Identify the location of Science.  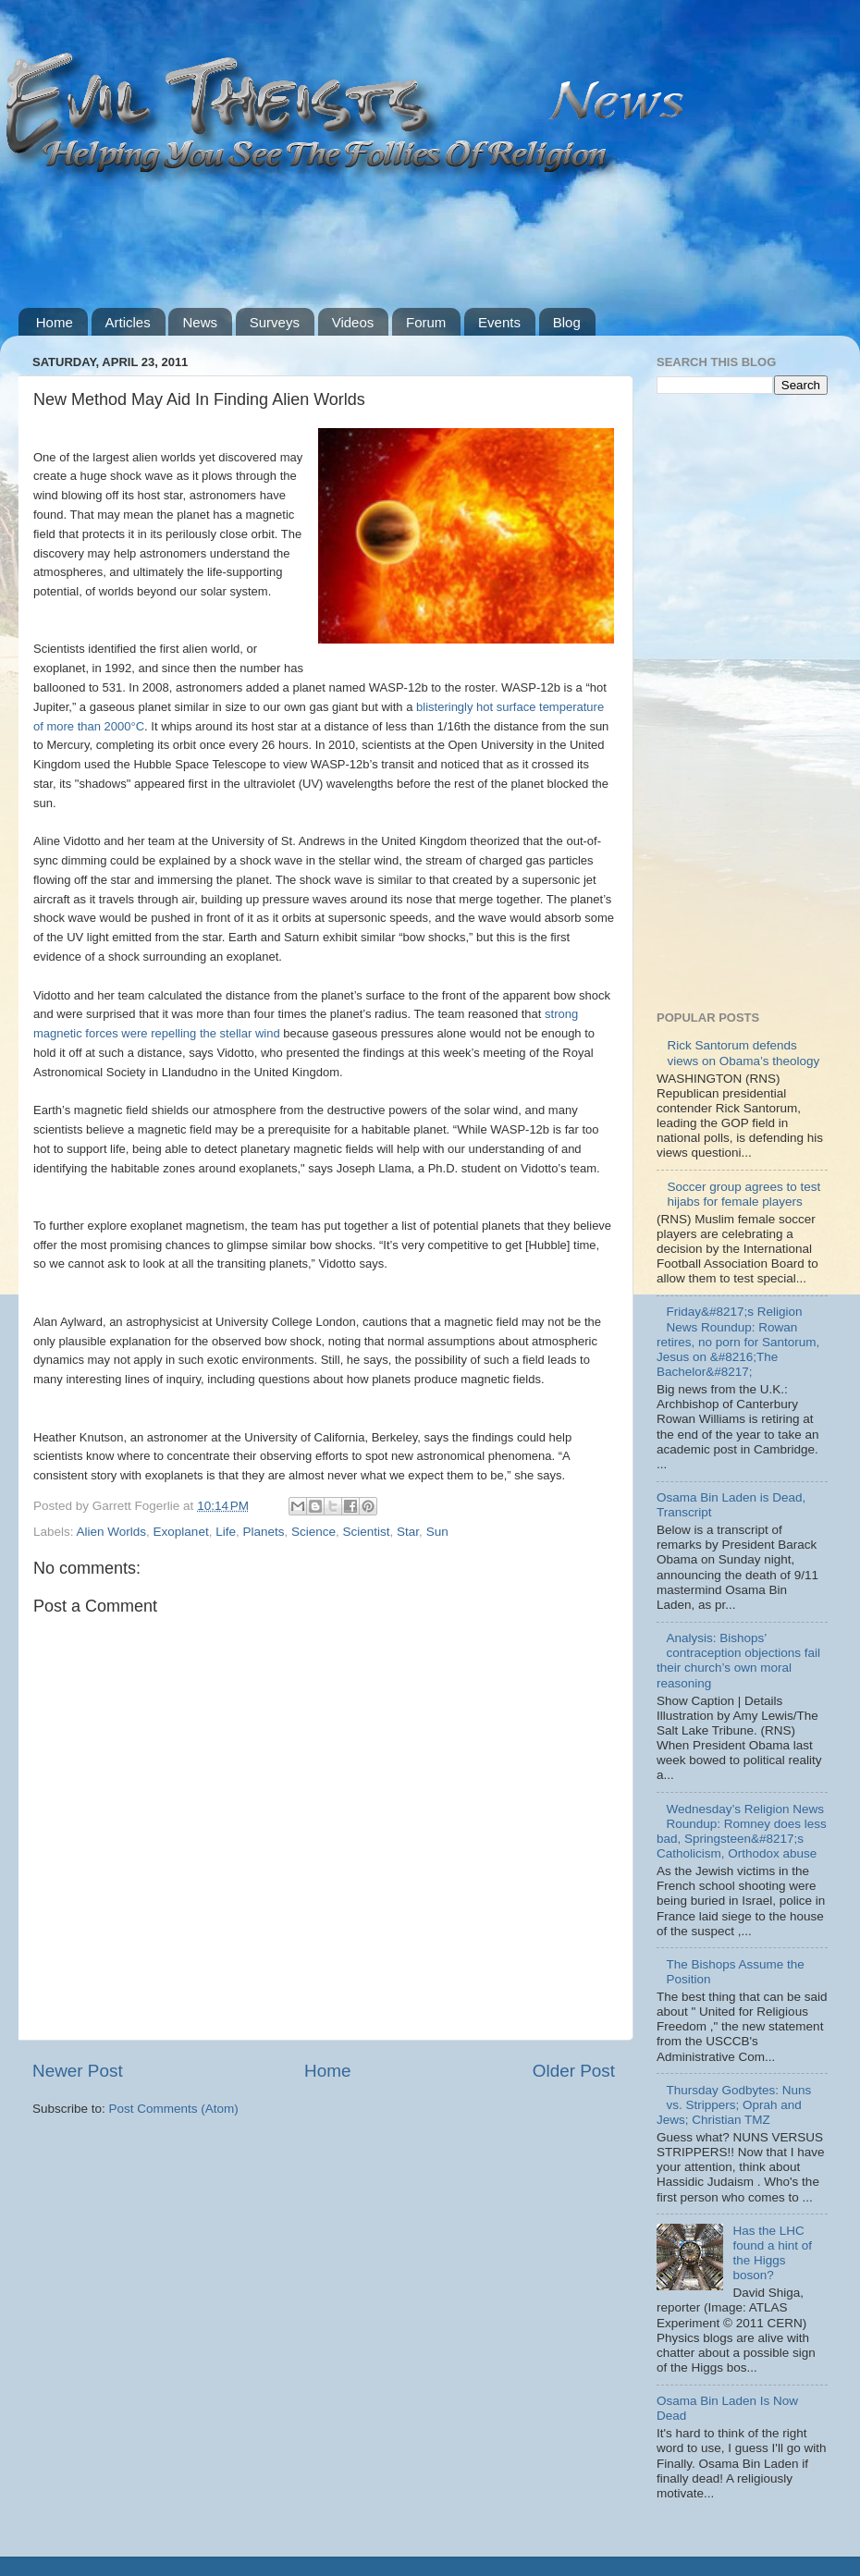
(313, 1532).